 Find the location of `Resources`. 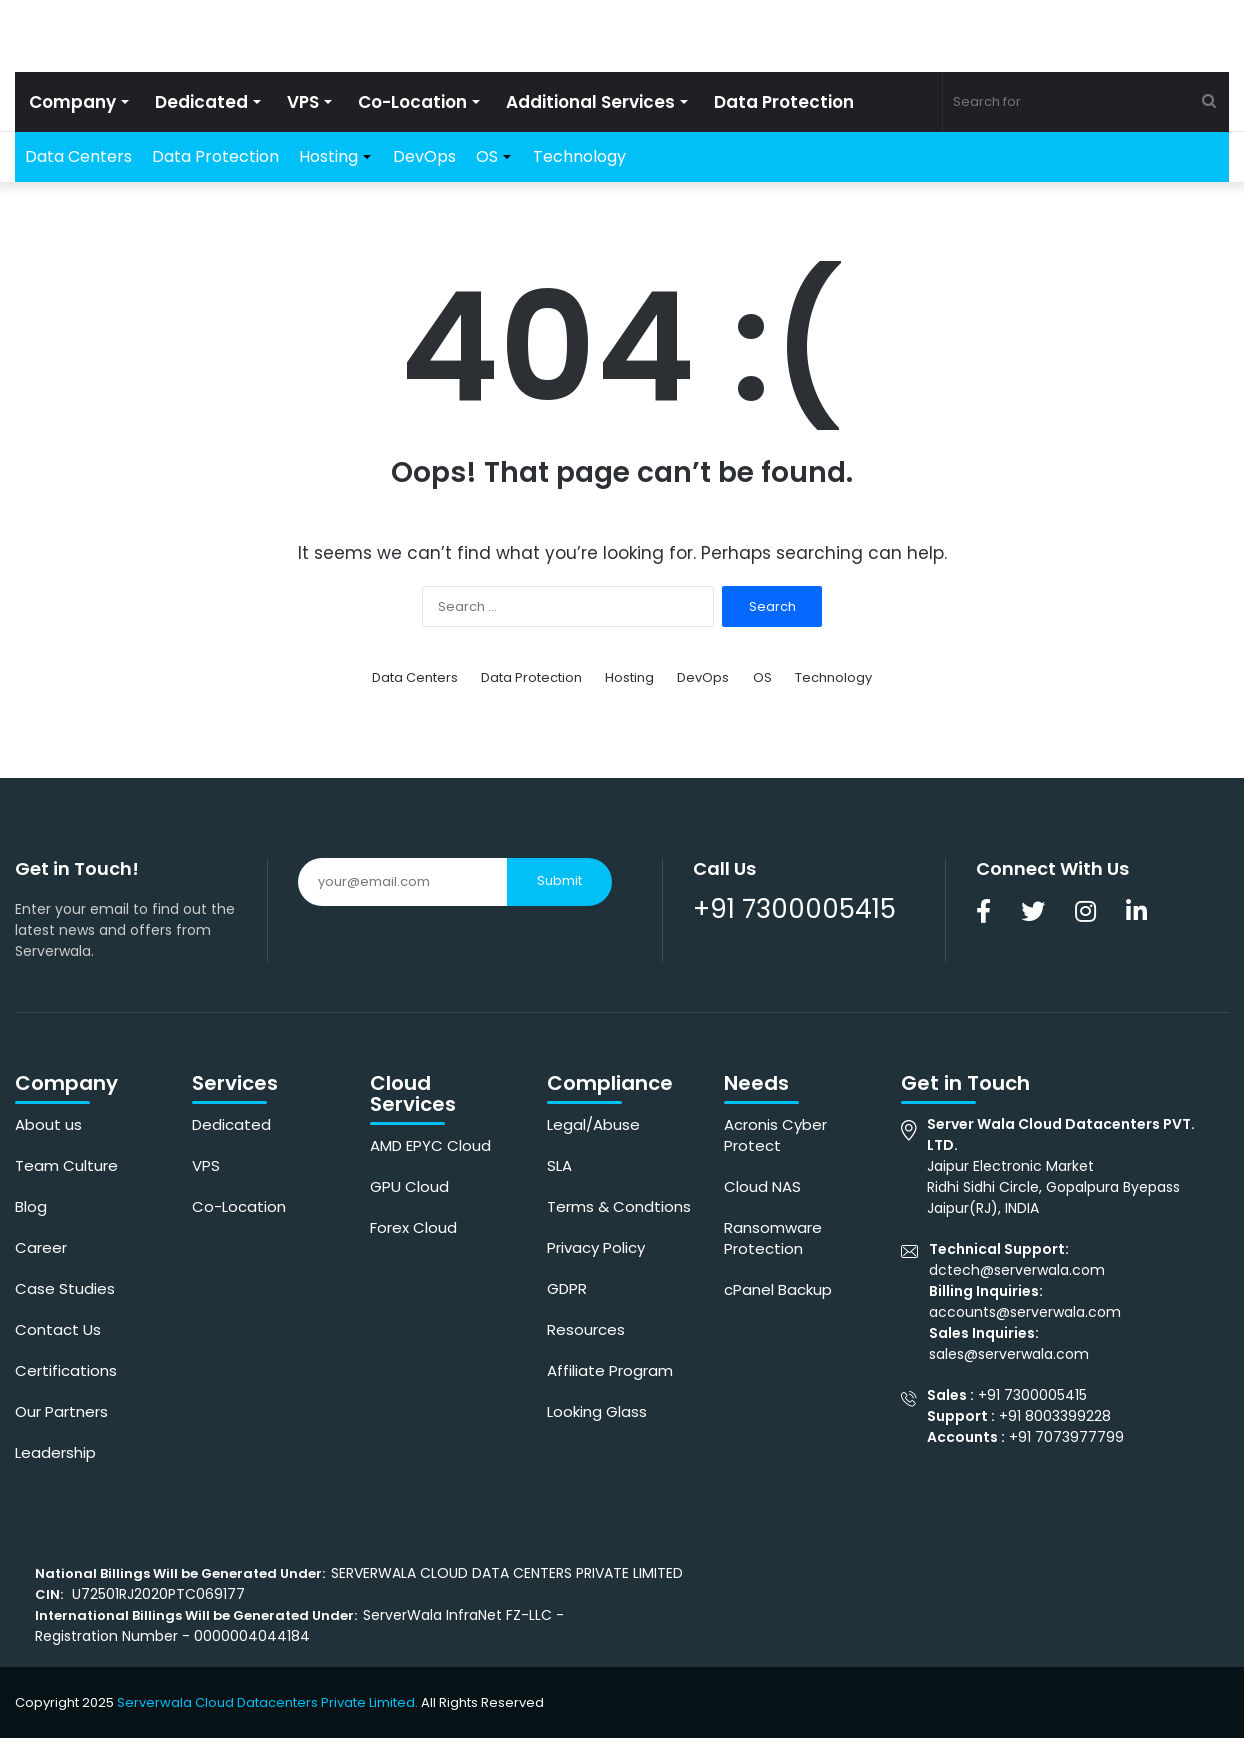

Resources is located at coordinates (586, 1329).